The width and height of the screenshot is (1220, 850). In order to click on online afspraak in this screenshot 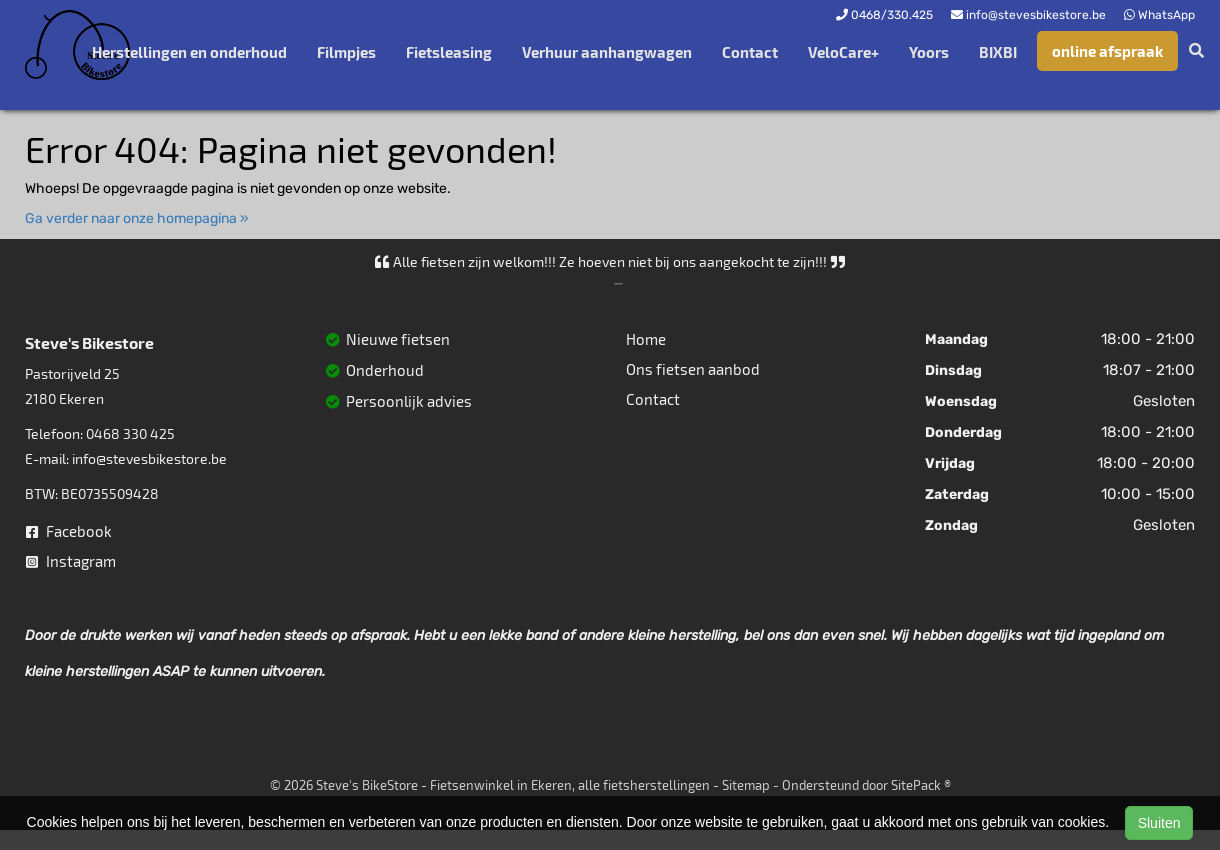, I will do `click(1107, 51)`.